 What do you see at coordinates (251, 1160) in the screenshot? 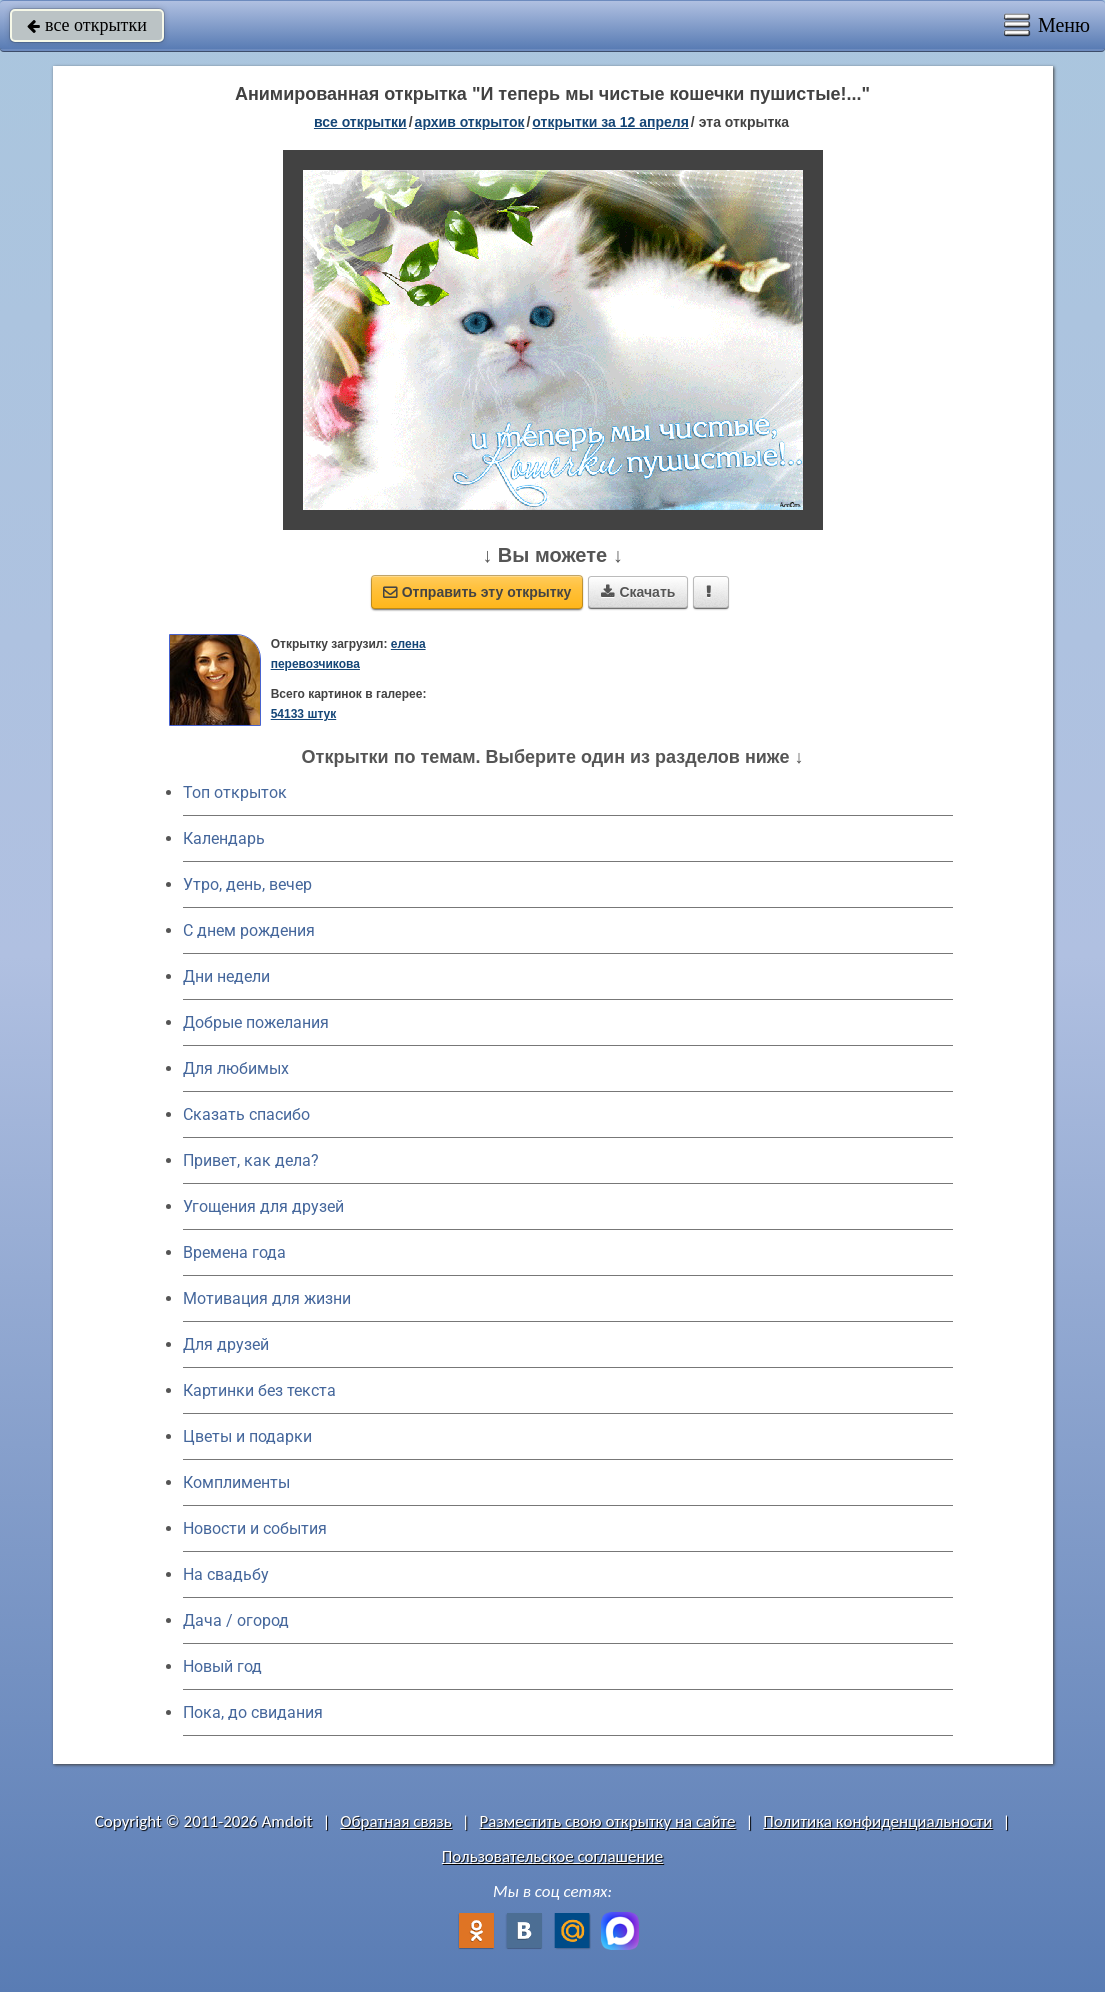
I see `Привет, как дела?` at bounding box center [251, 1160].